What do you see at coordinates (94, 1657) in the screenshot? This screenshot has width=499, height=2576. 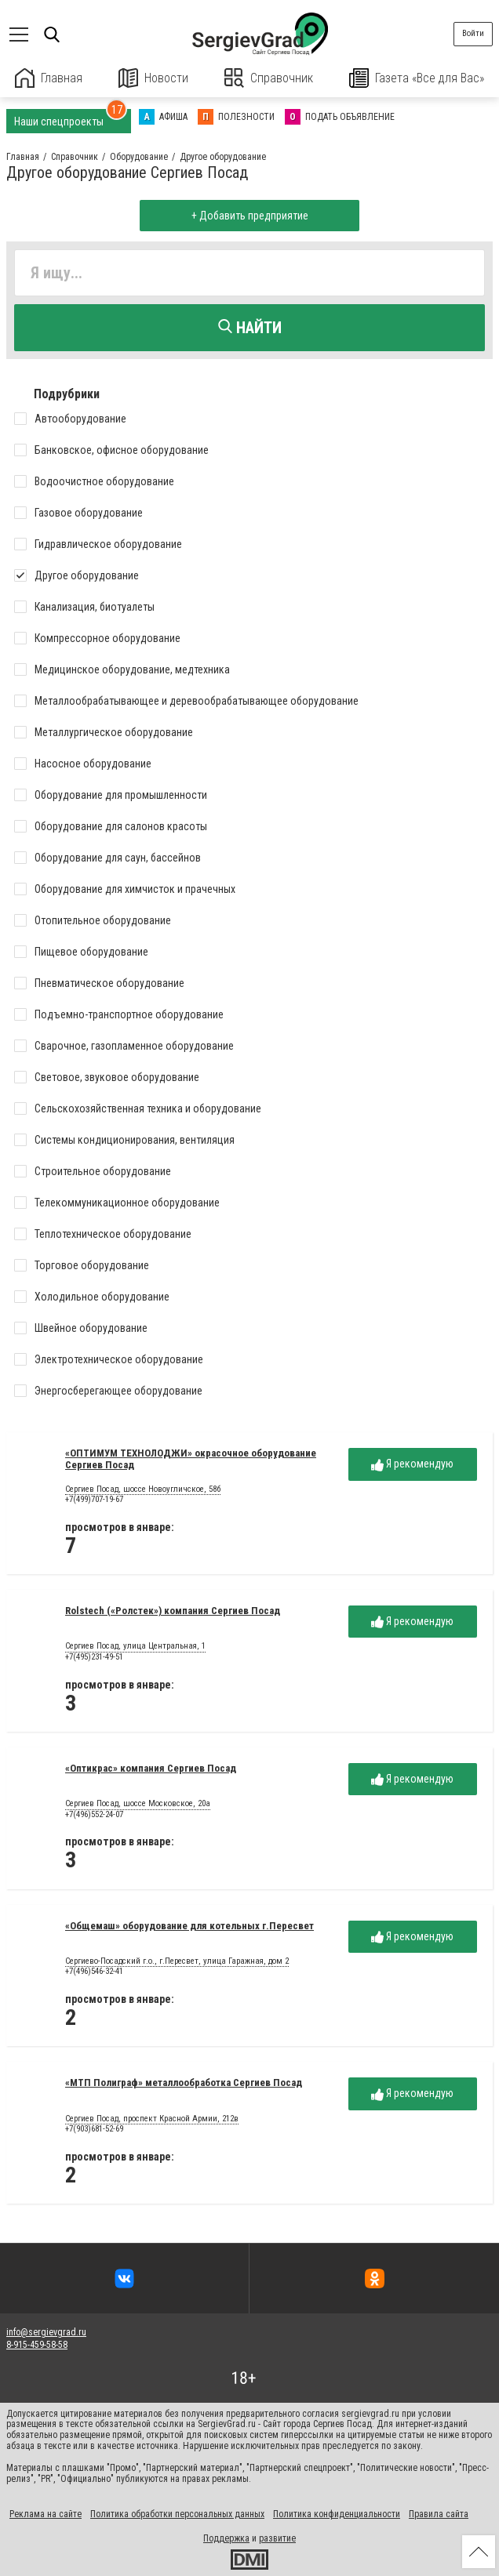 I see `+7(495)231-49-51` at bounding box center [94, 1657].